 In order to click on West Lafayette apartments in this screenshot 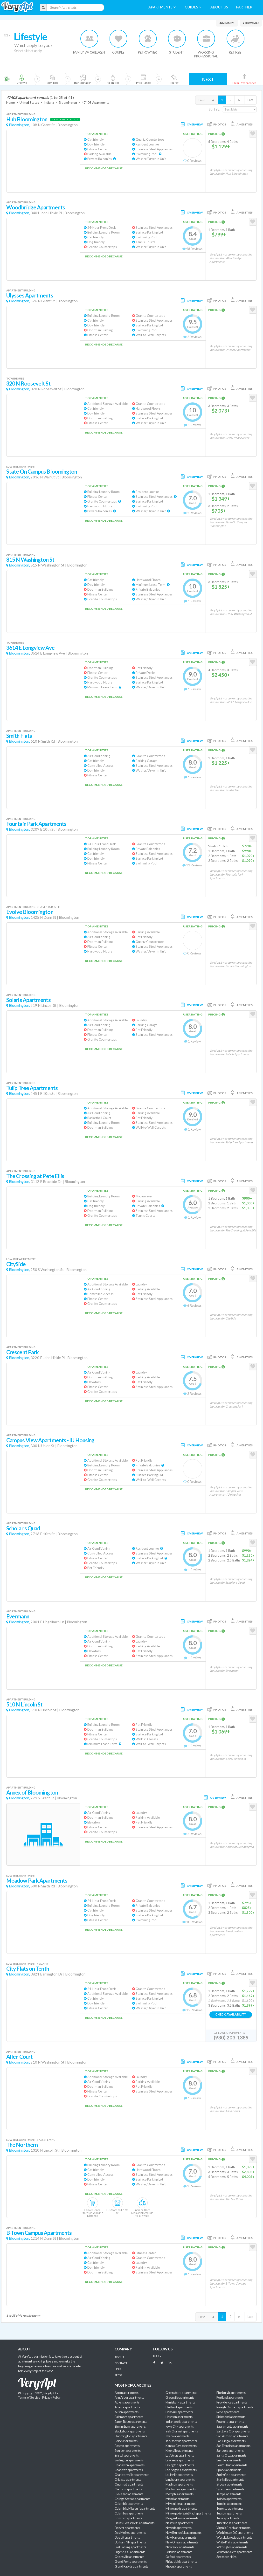, I will do `click(234, 2537)`.